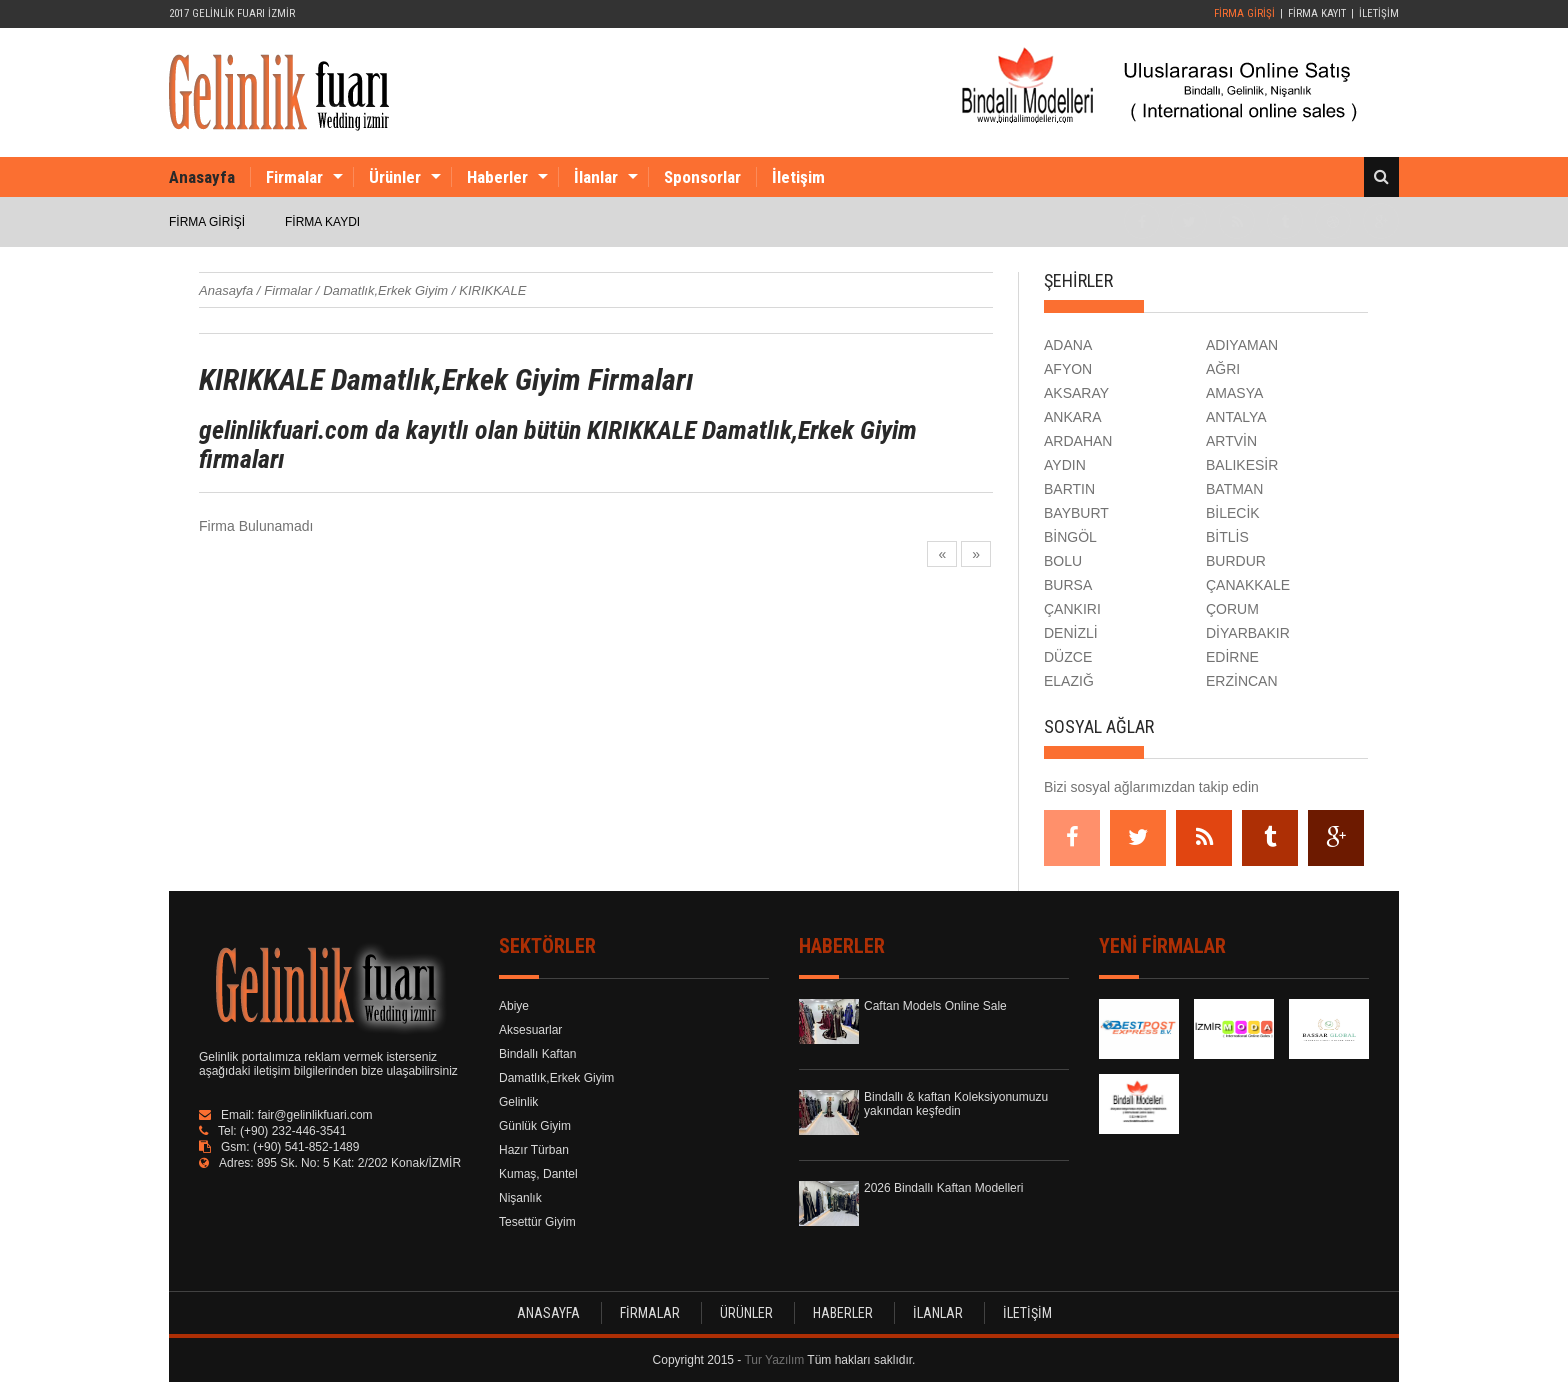 The image size is (1568, 1382). Describe the element at coordinates (1076, 513) in the screenshot. I see `BAYBURT` at that location.